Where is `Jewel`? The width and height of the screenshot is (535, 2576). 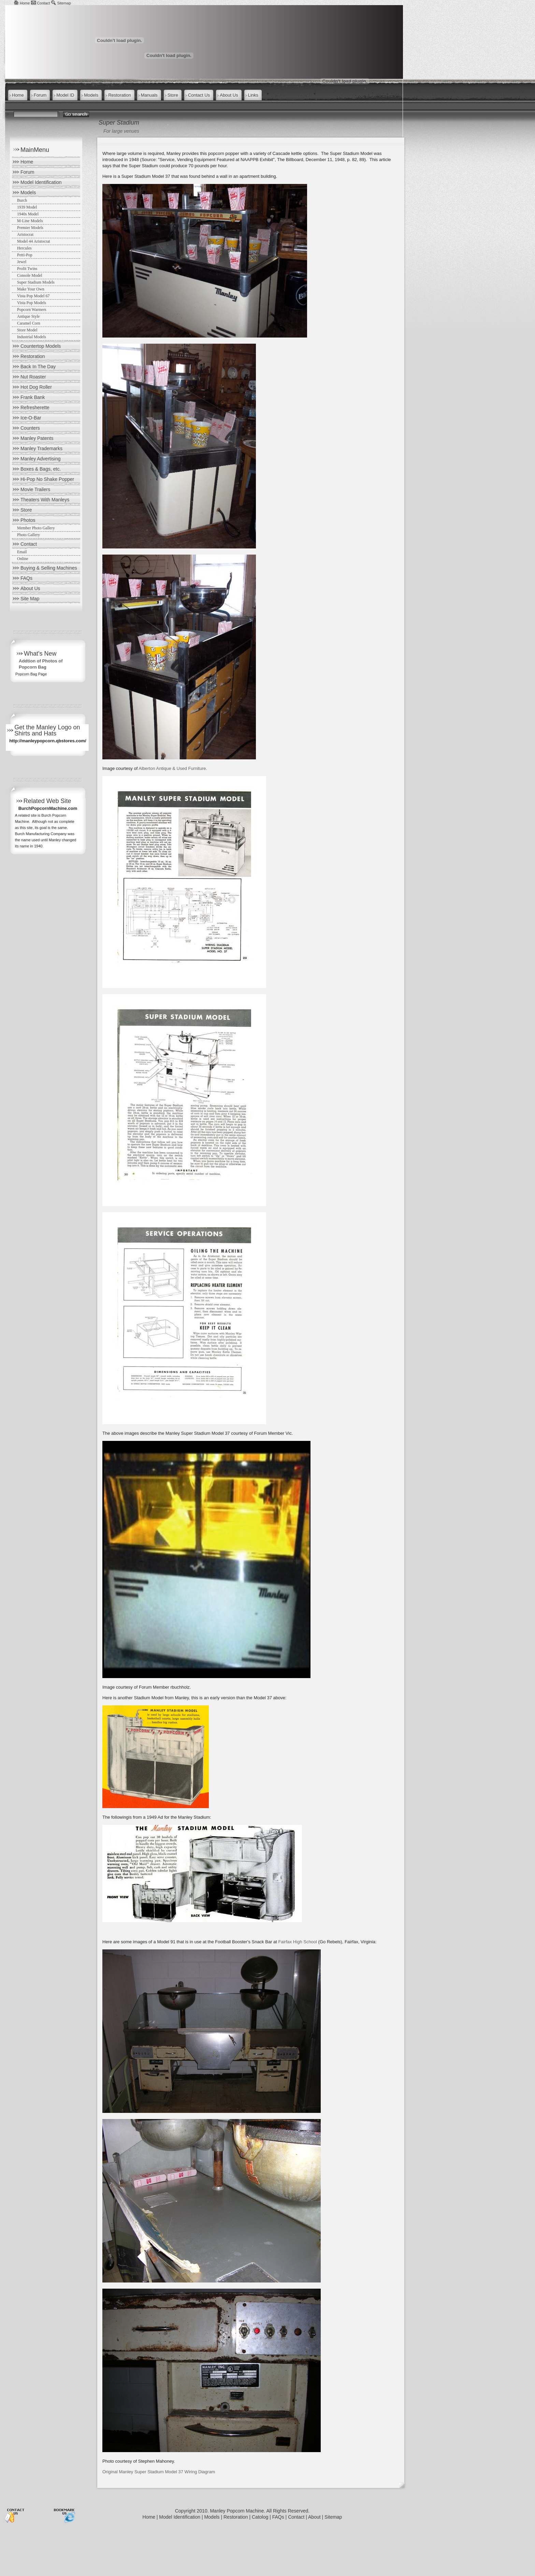 Jewel is located at coordinates (21, 261).